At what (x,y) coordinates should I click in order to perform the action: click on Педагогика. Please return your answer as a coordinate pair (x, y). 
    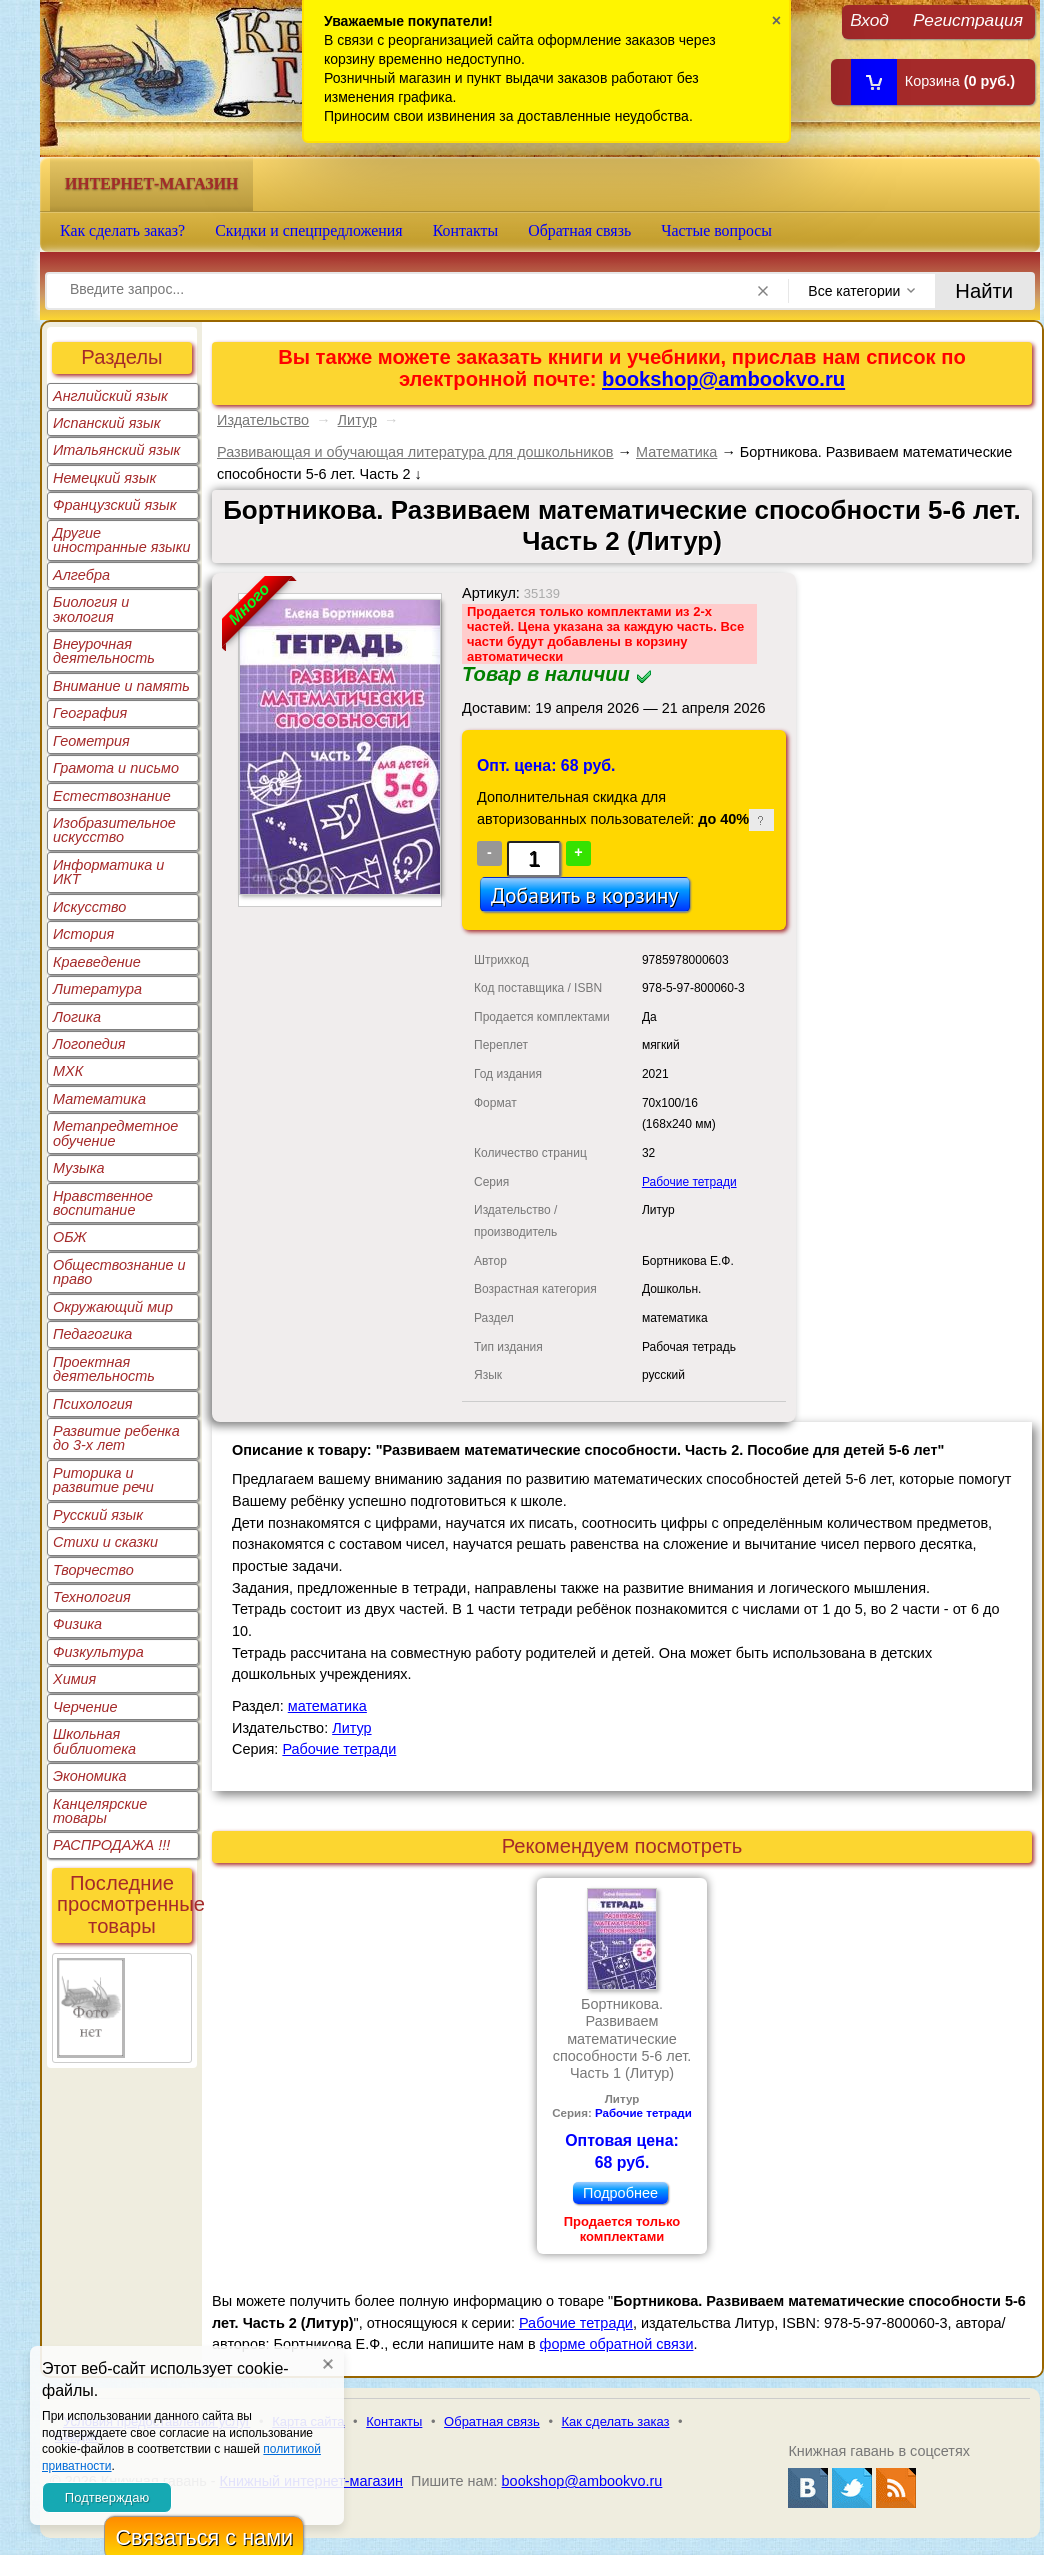
    Looking at the image, I should click on (92, 1334).